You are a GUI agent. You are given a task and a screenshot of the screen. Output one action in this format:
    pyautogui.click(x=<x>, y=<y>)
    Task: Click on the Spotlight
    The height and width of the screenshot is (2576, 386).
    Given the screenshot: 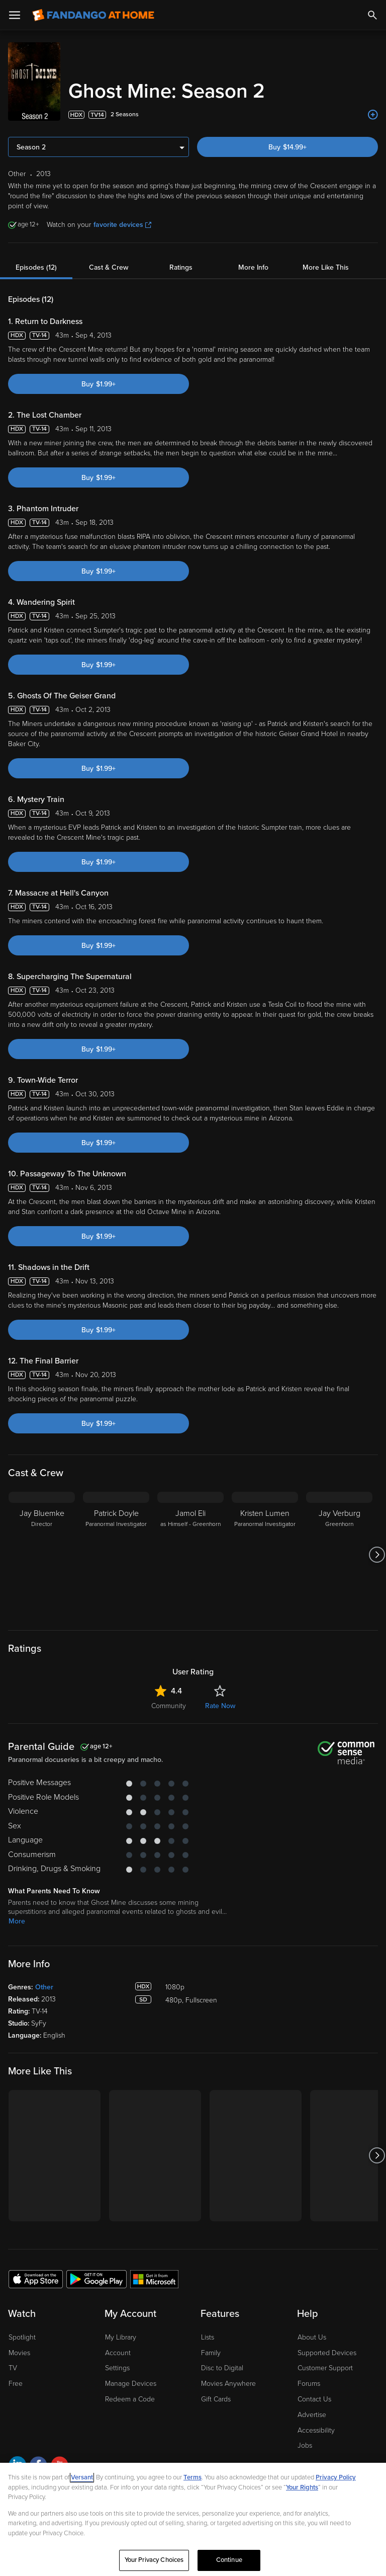 What is the action you would take?
    pyautogui.click(x=22, y=2337)
    